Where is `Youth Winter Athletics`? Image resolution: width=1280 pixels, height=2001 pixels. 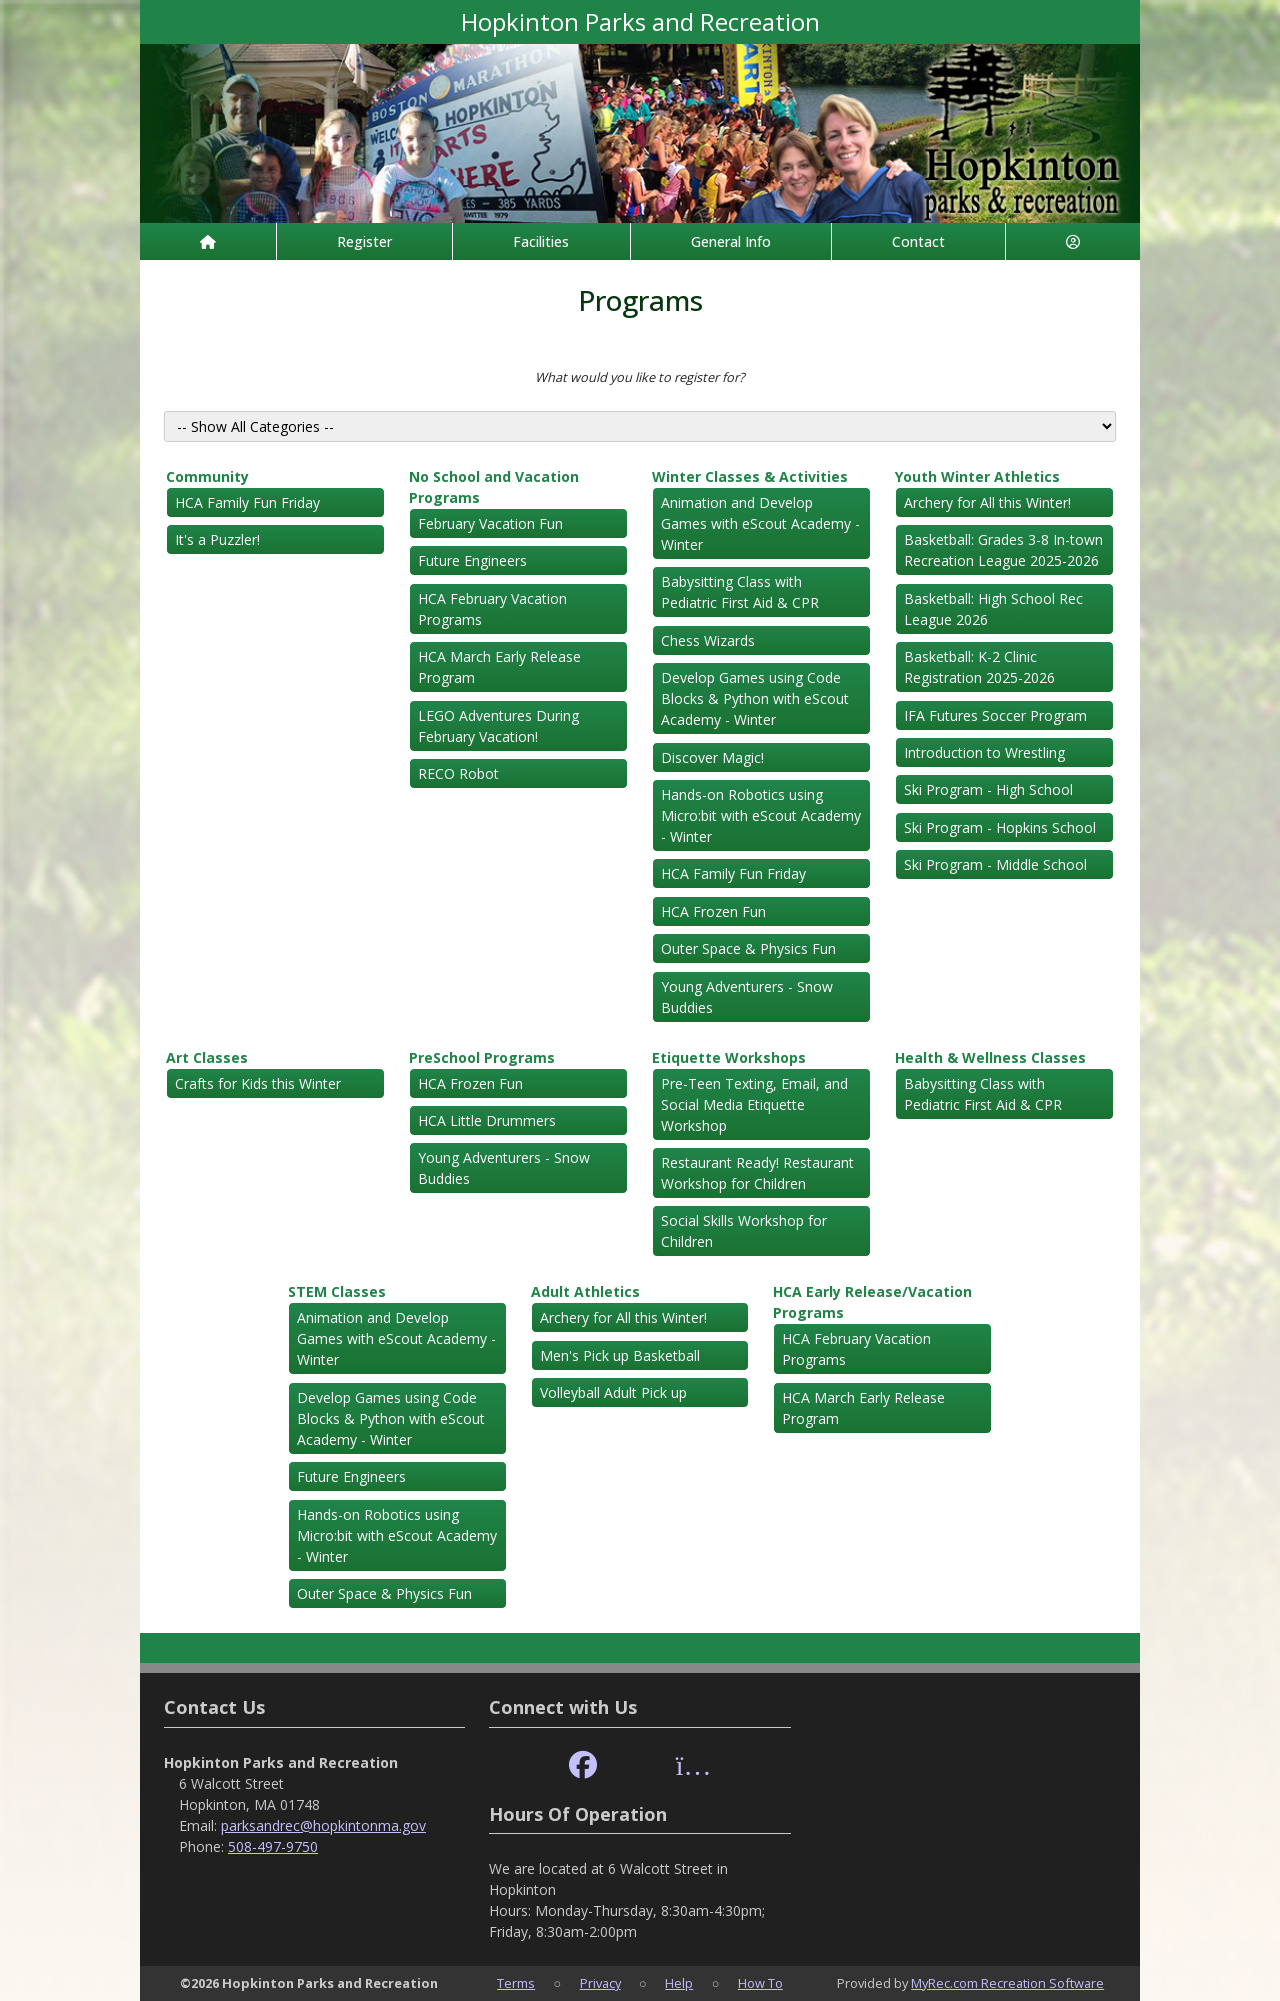 Youth Winter Athletics is located at coordinates (977, 476).